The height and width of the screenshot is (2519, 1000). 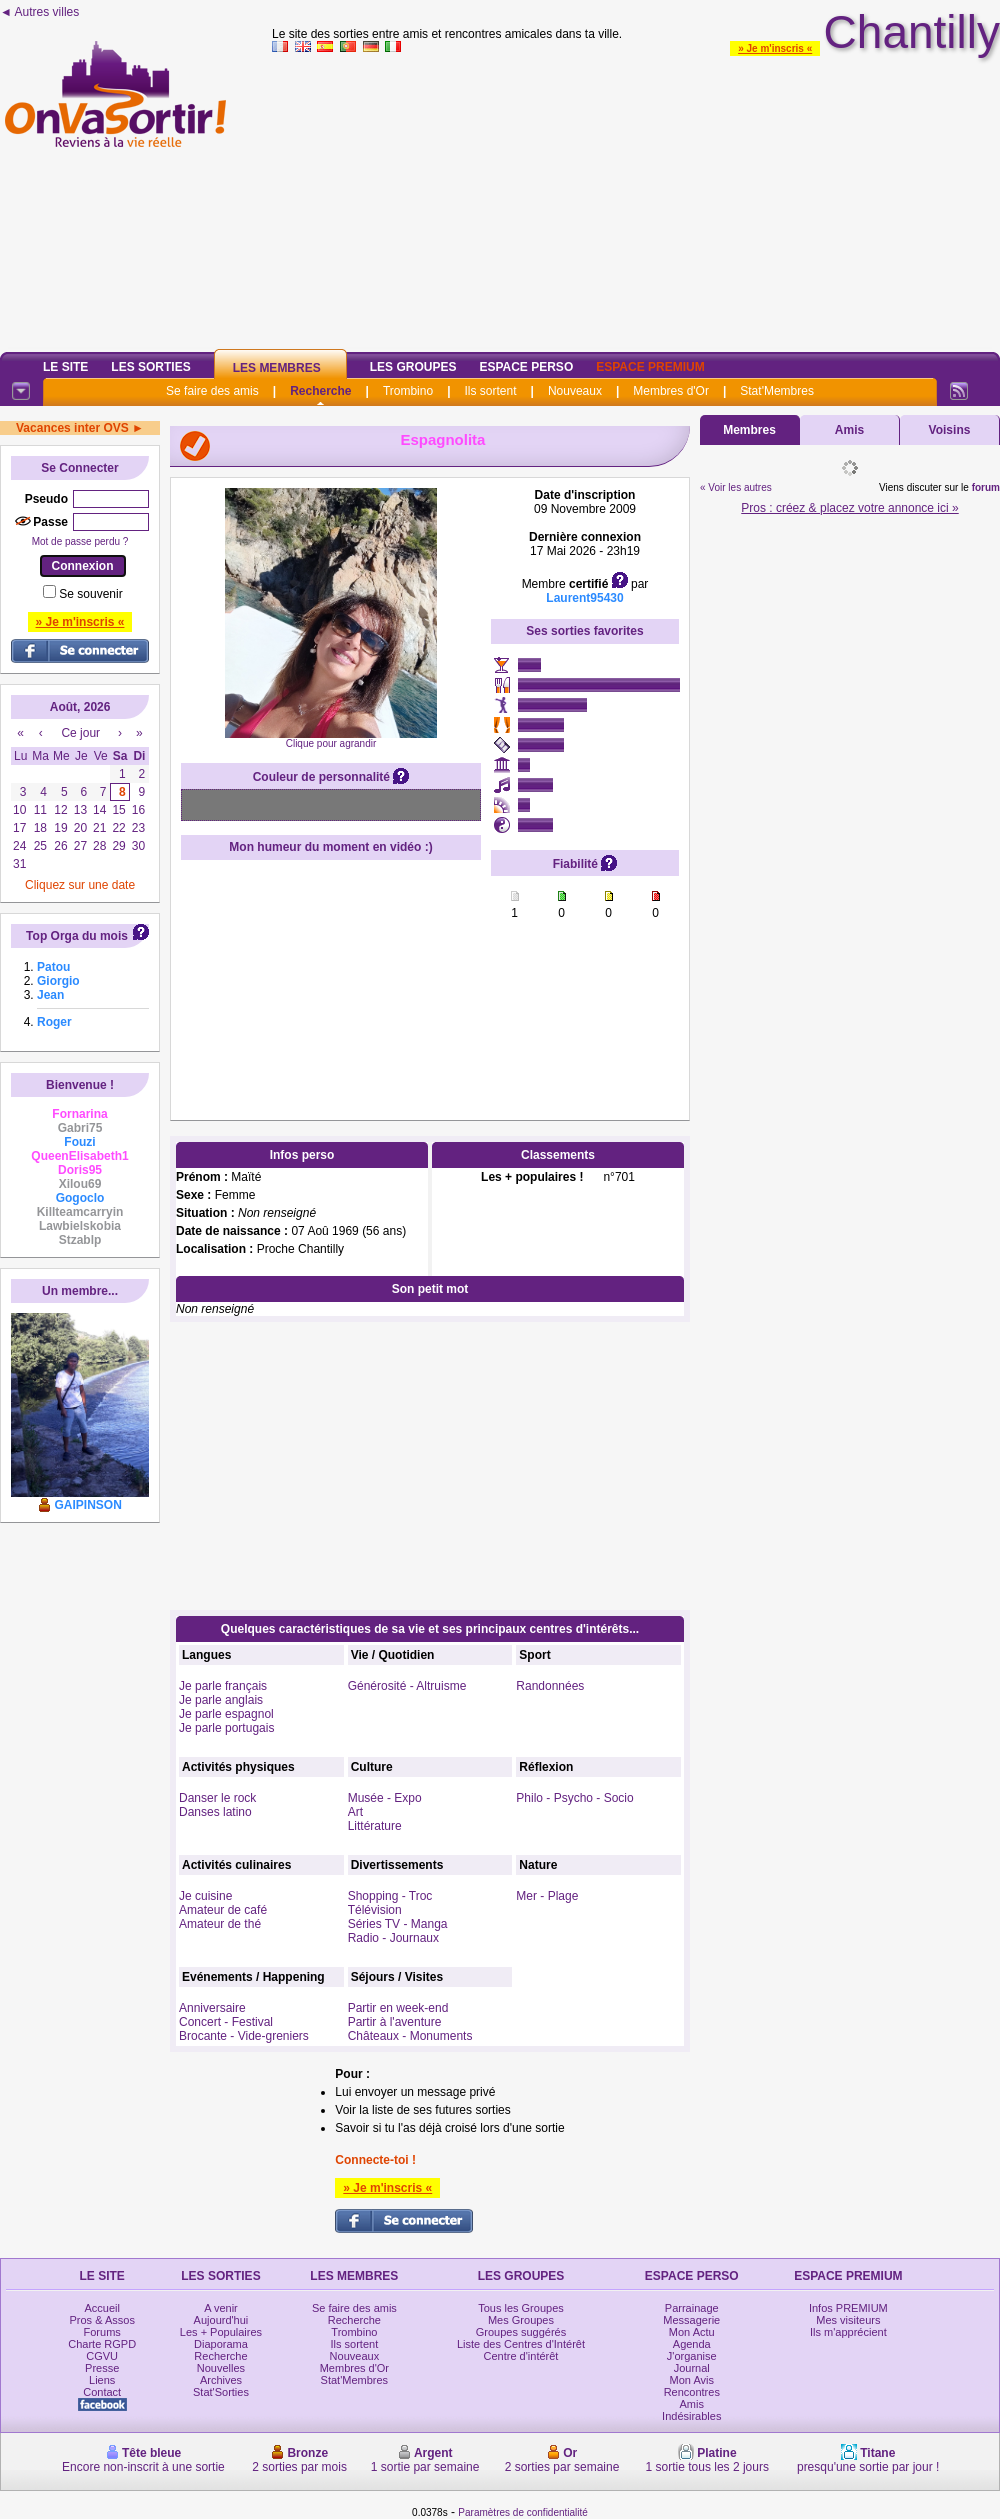 What do you see at coordinates (375, 1826) in the screenshot?
I see `Littérature` at bounding box center [375, 1826].